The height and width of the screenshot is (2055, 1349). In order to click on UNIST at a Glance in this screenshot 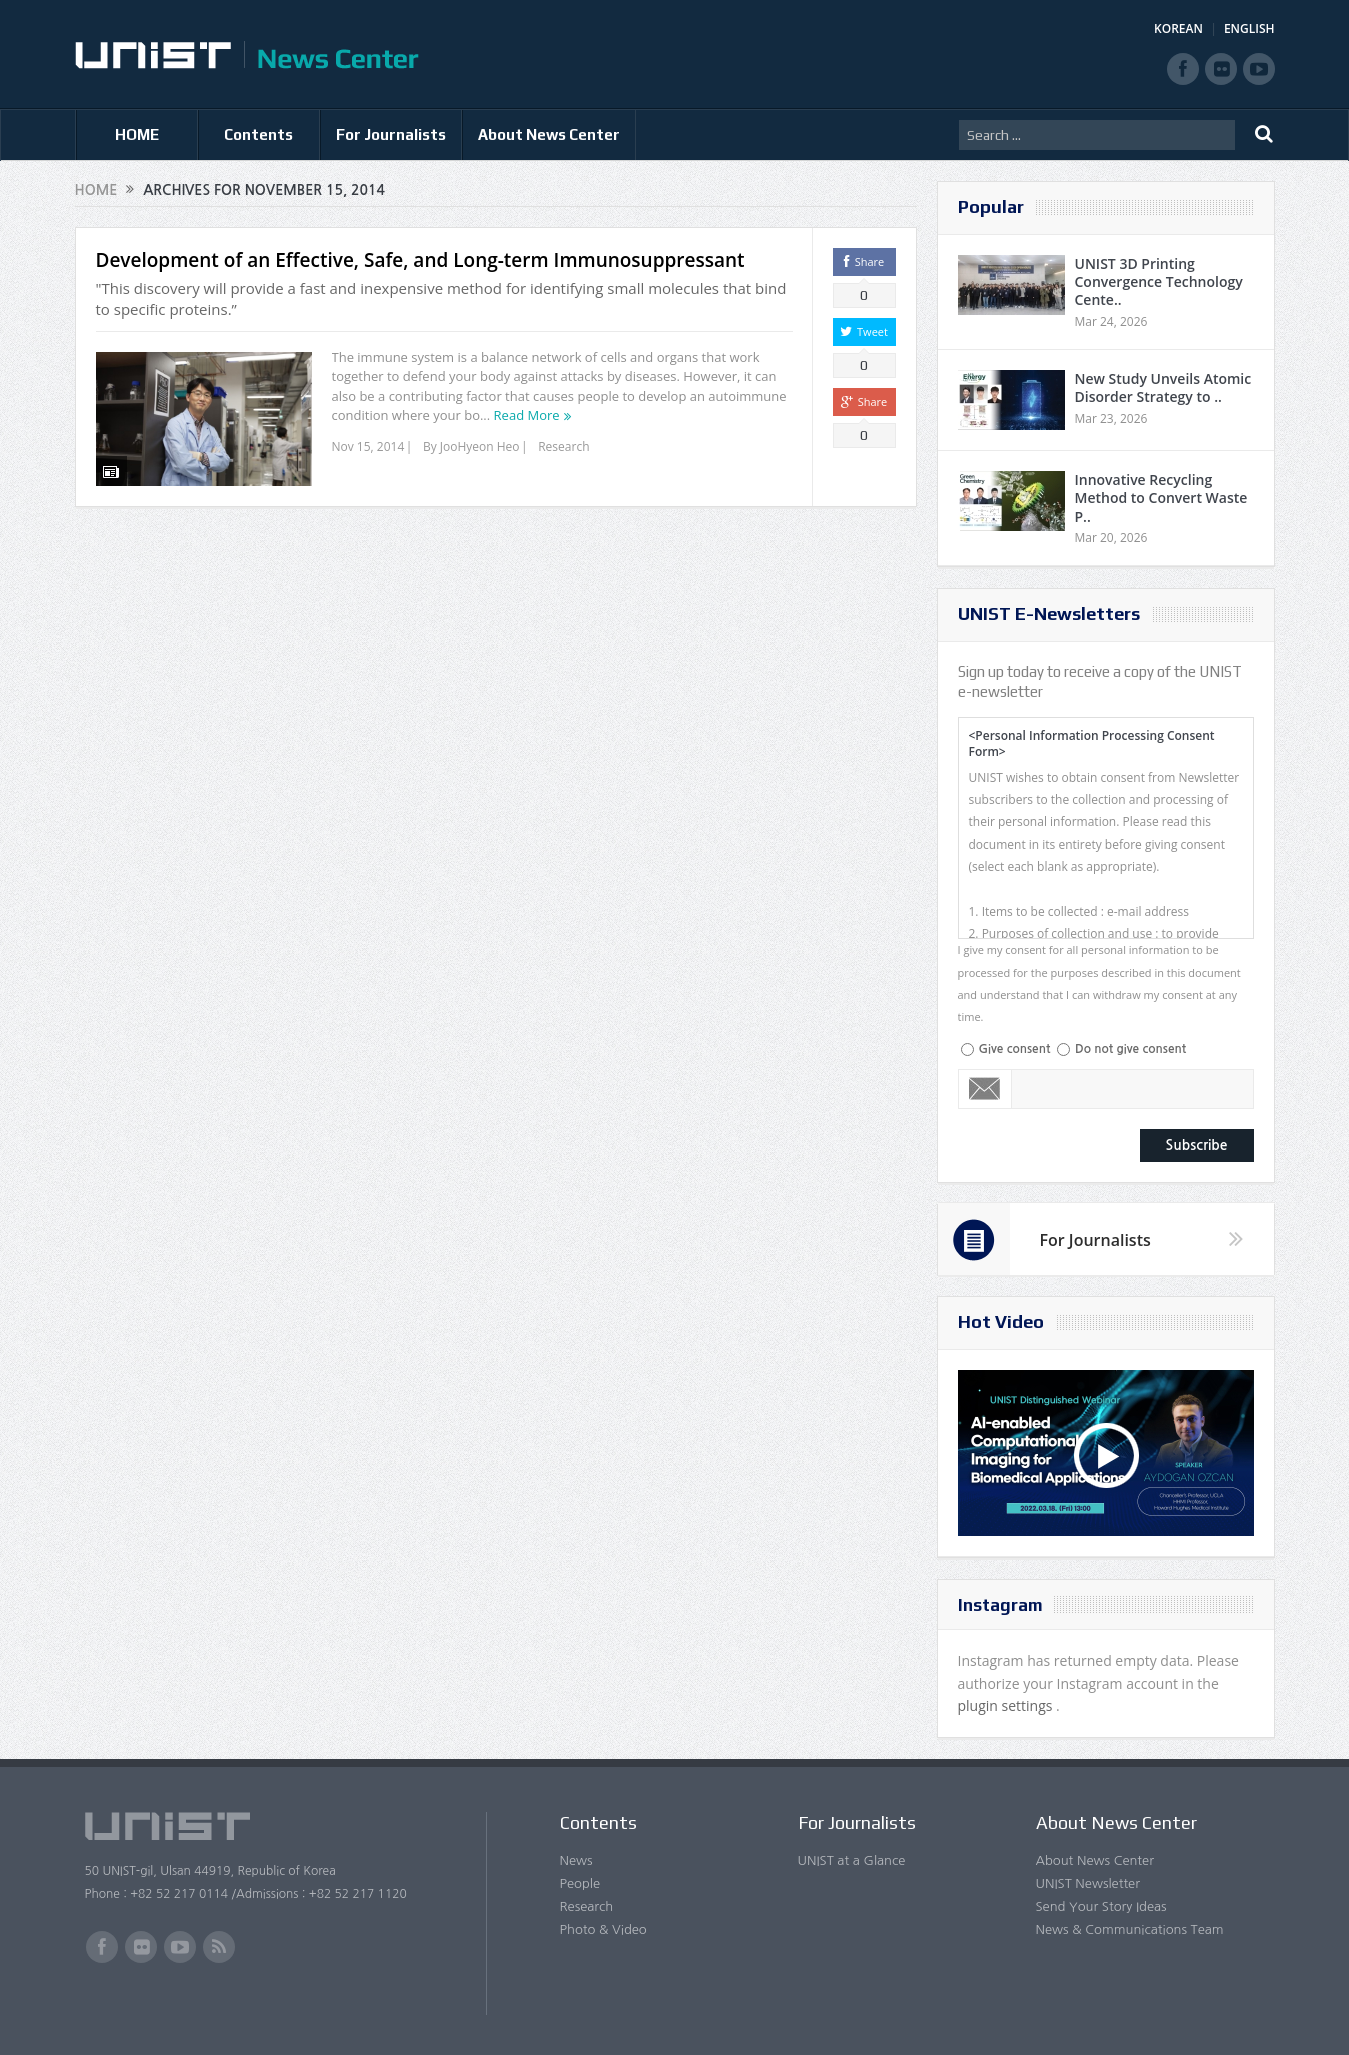, I will do `click(852, 1860)`.